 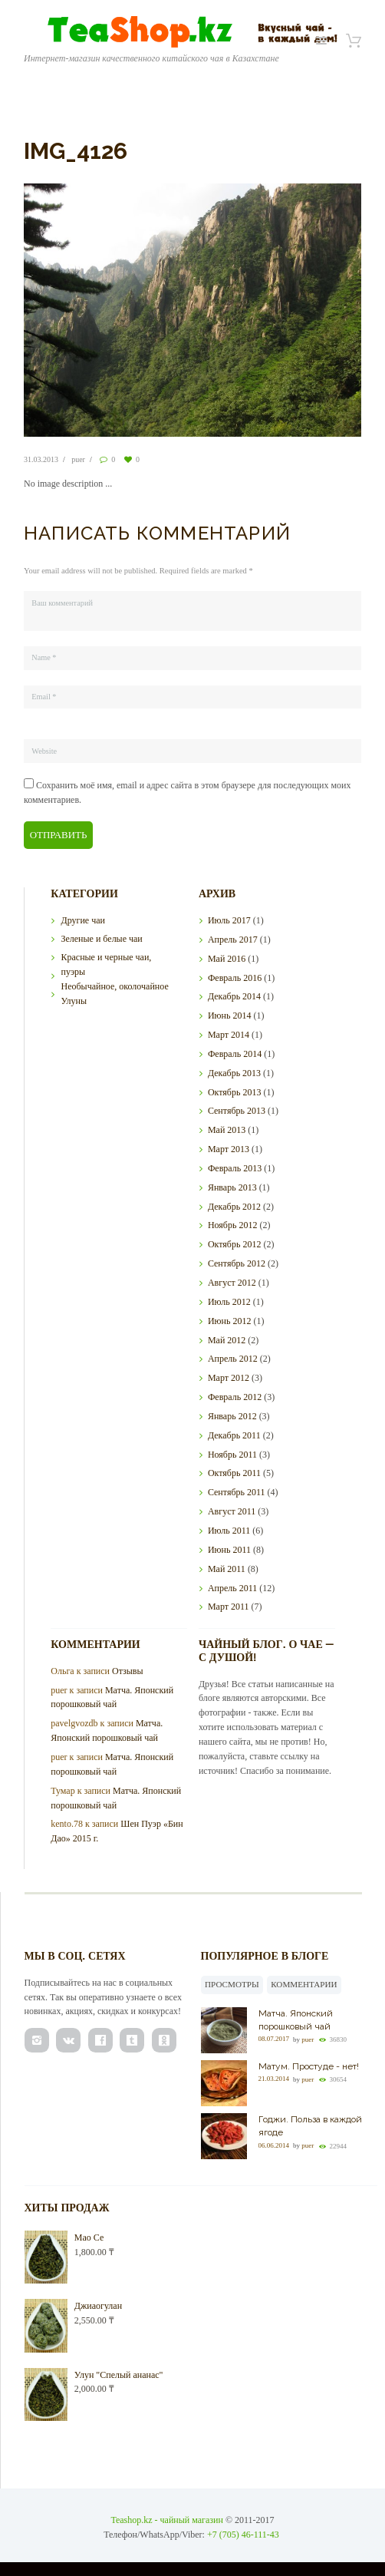 I want to click on Другие чаи, so click(x=82, y=919).